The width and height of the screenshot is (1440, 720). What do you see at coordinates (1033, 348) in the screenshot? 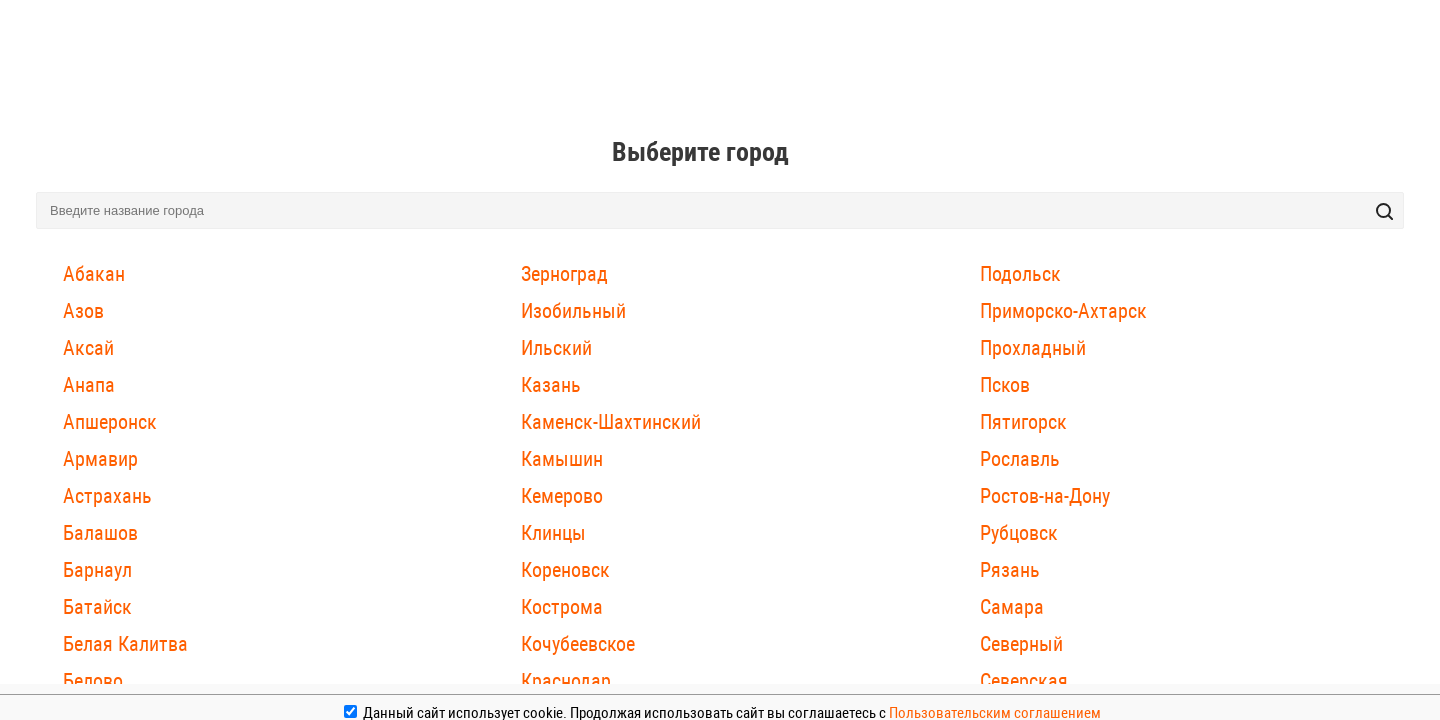
I see `Прохладный` at bounding box center [1033, 348].